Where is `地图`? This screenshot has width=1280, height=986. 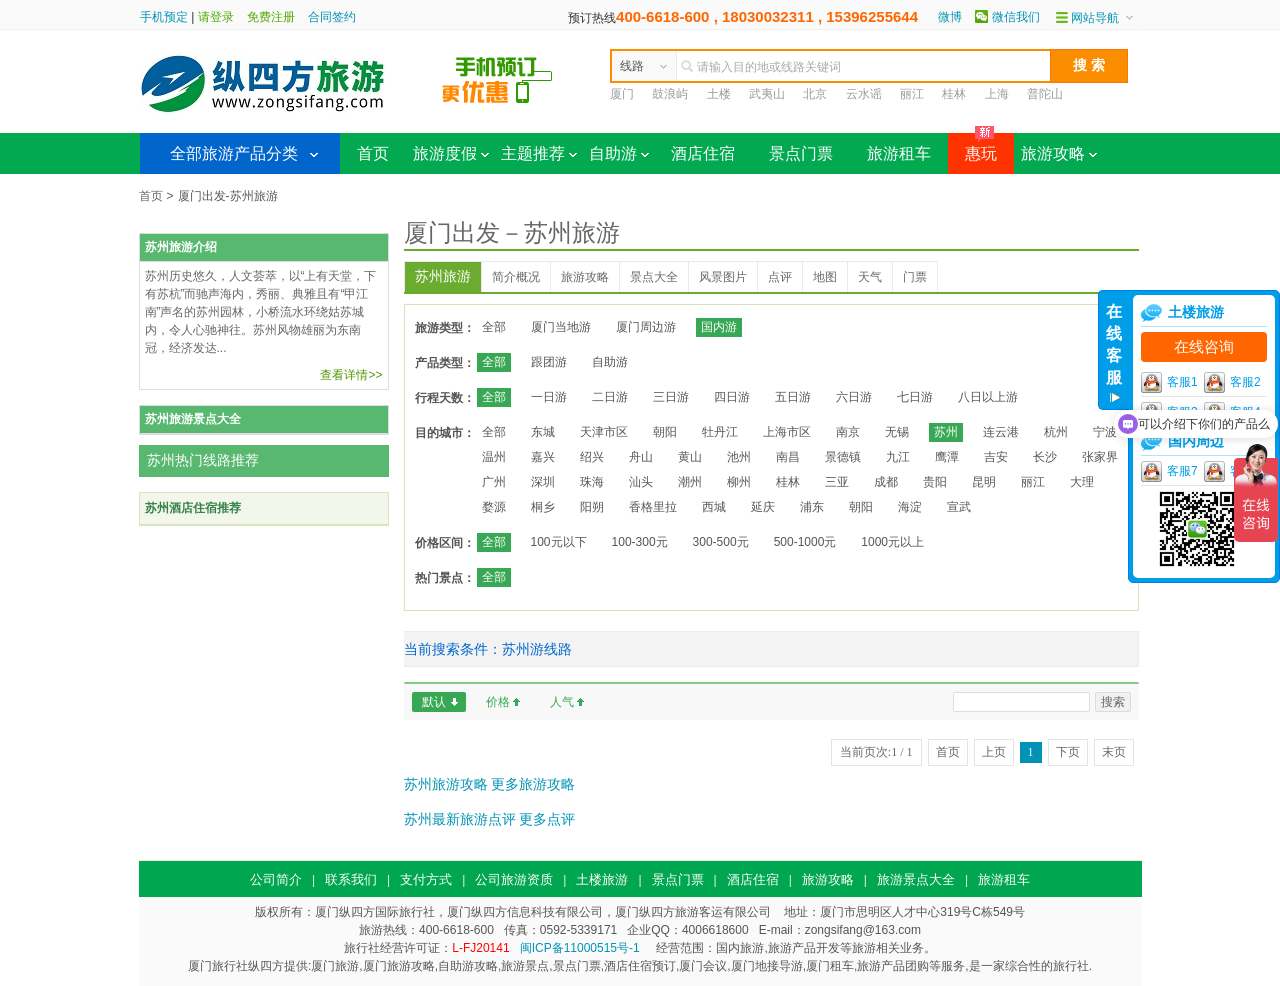
地图 is located at coordinates (825, 277).